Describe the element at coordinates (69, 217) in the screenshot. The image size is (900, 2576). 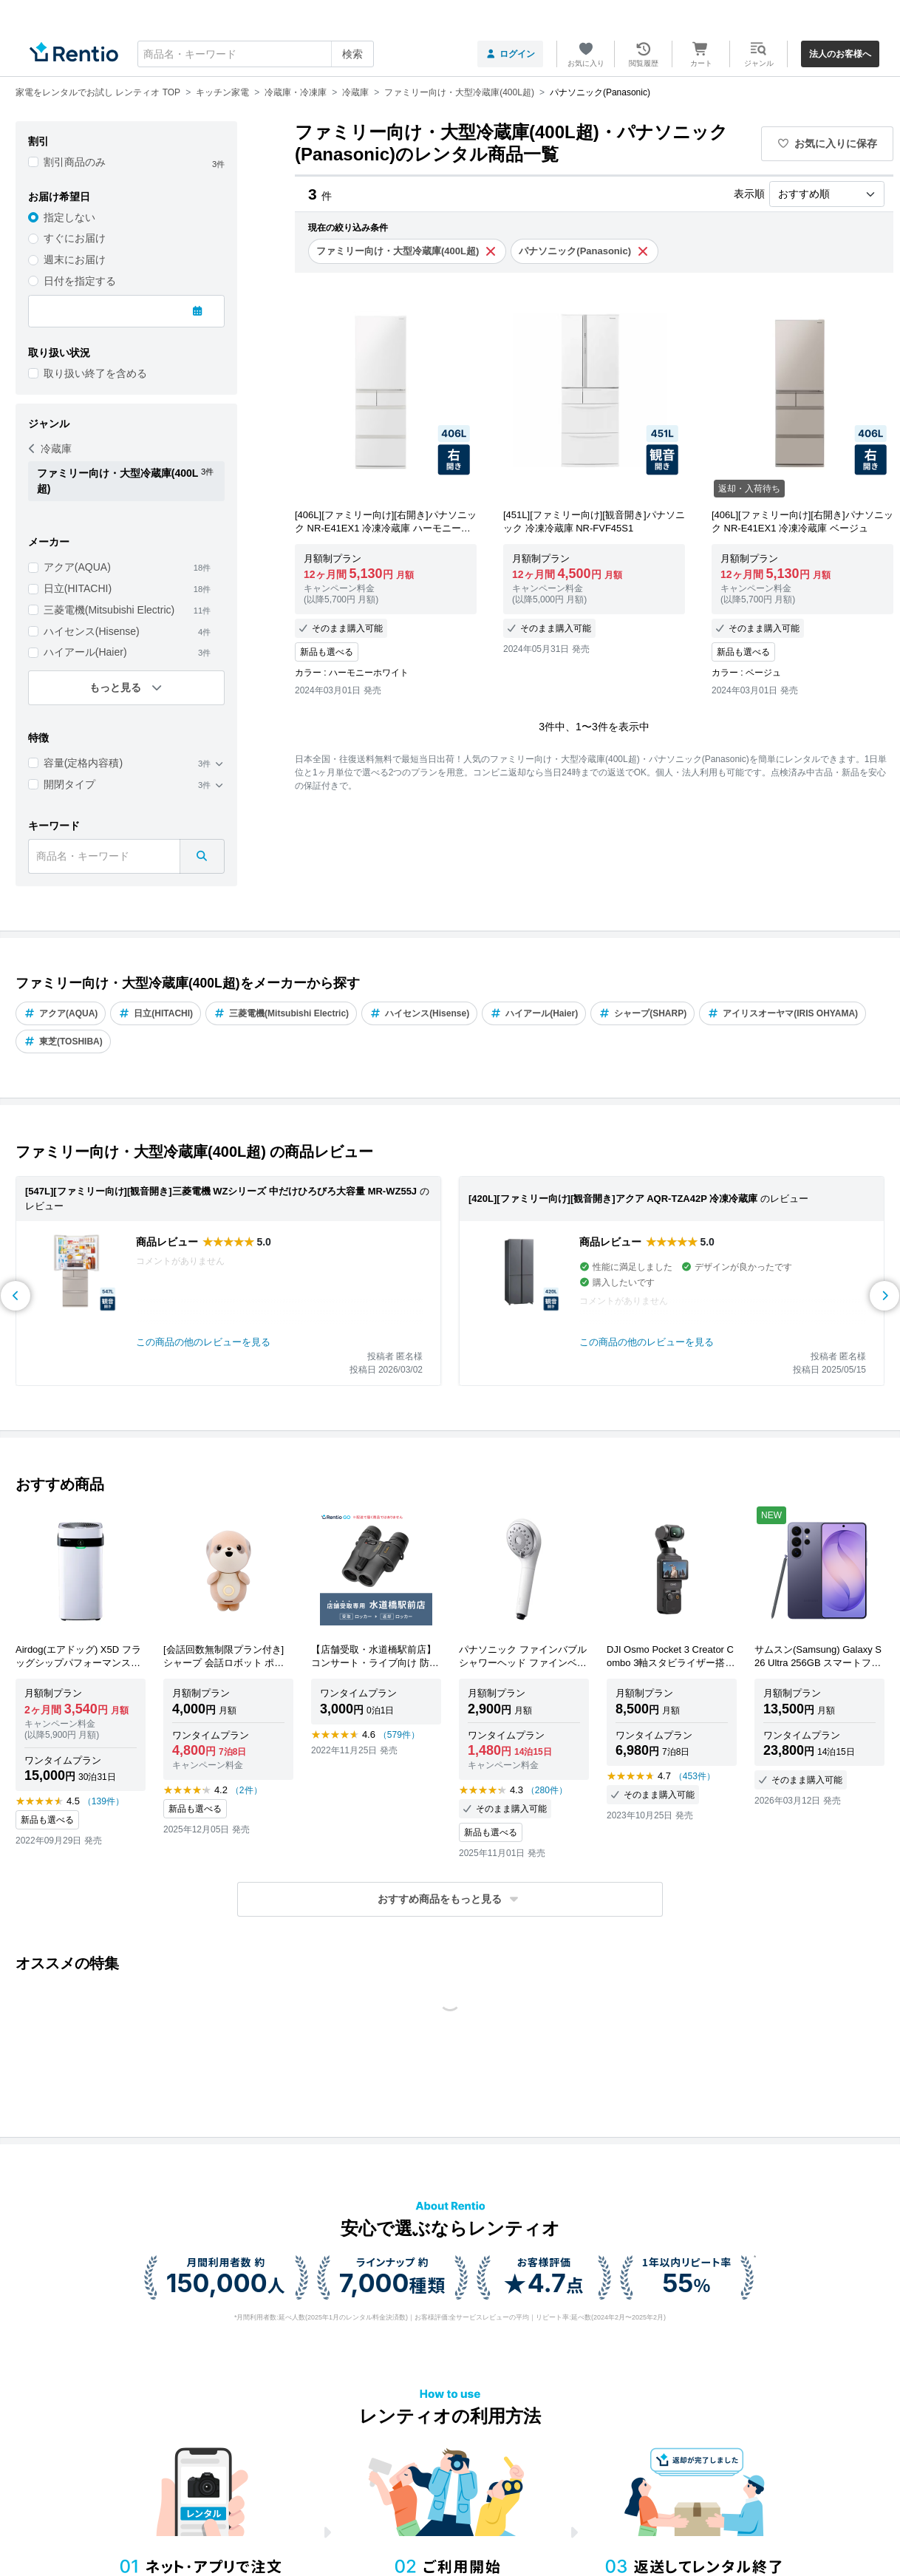
I see `指定しない` at that location.